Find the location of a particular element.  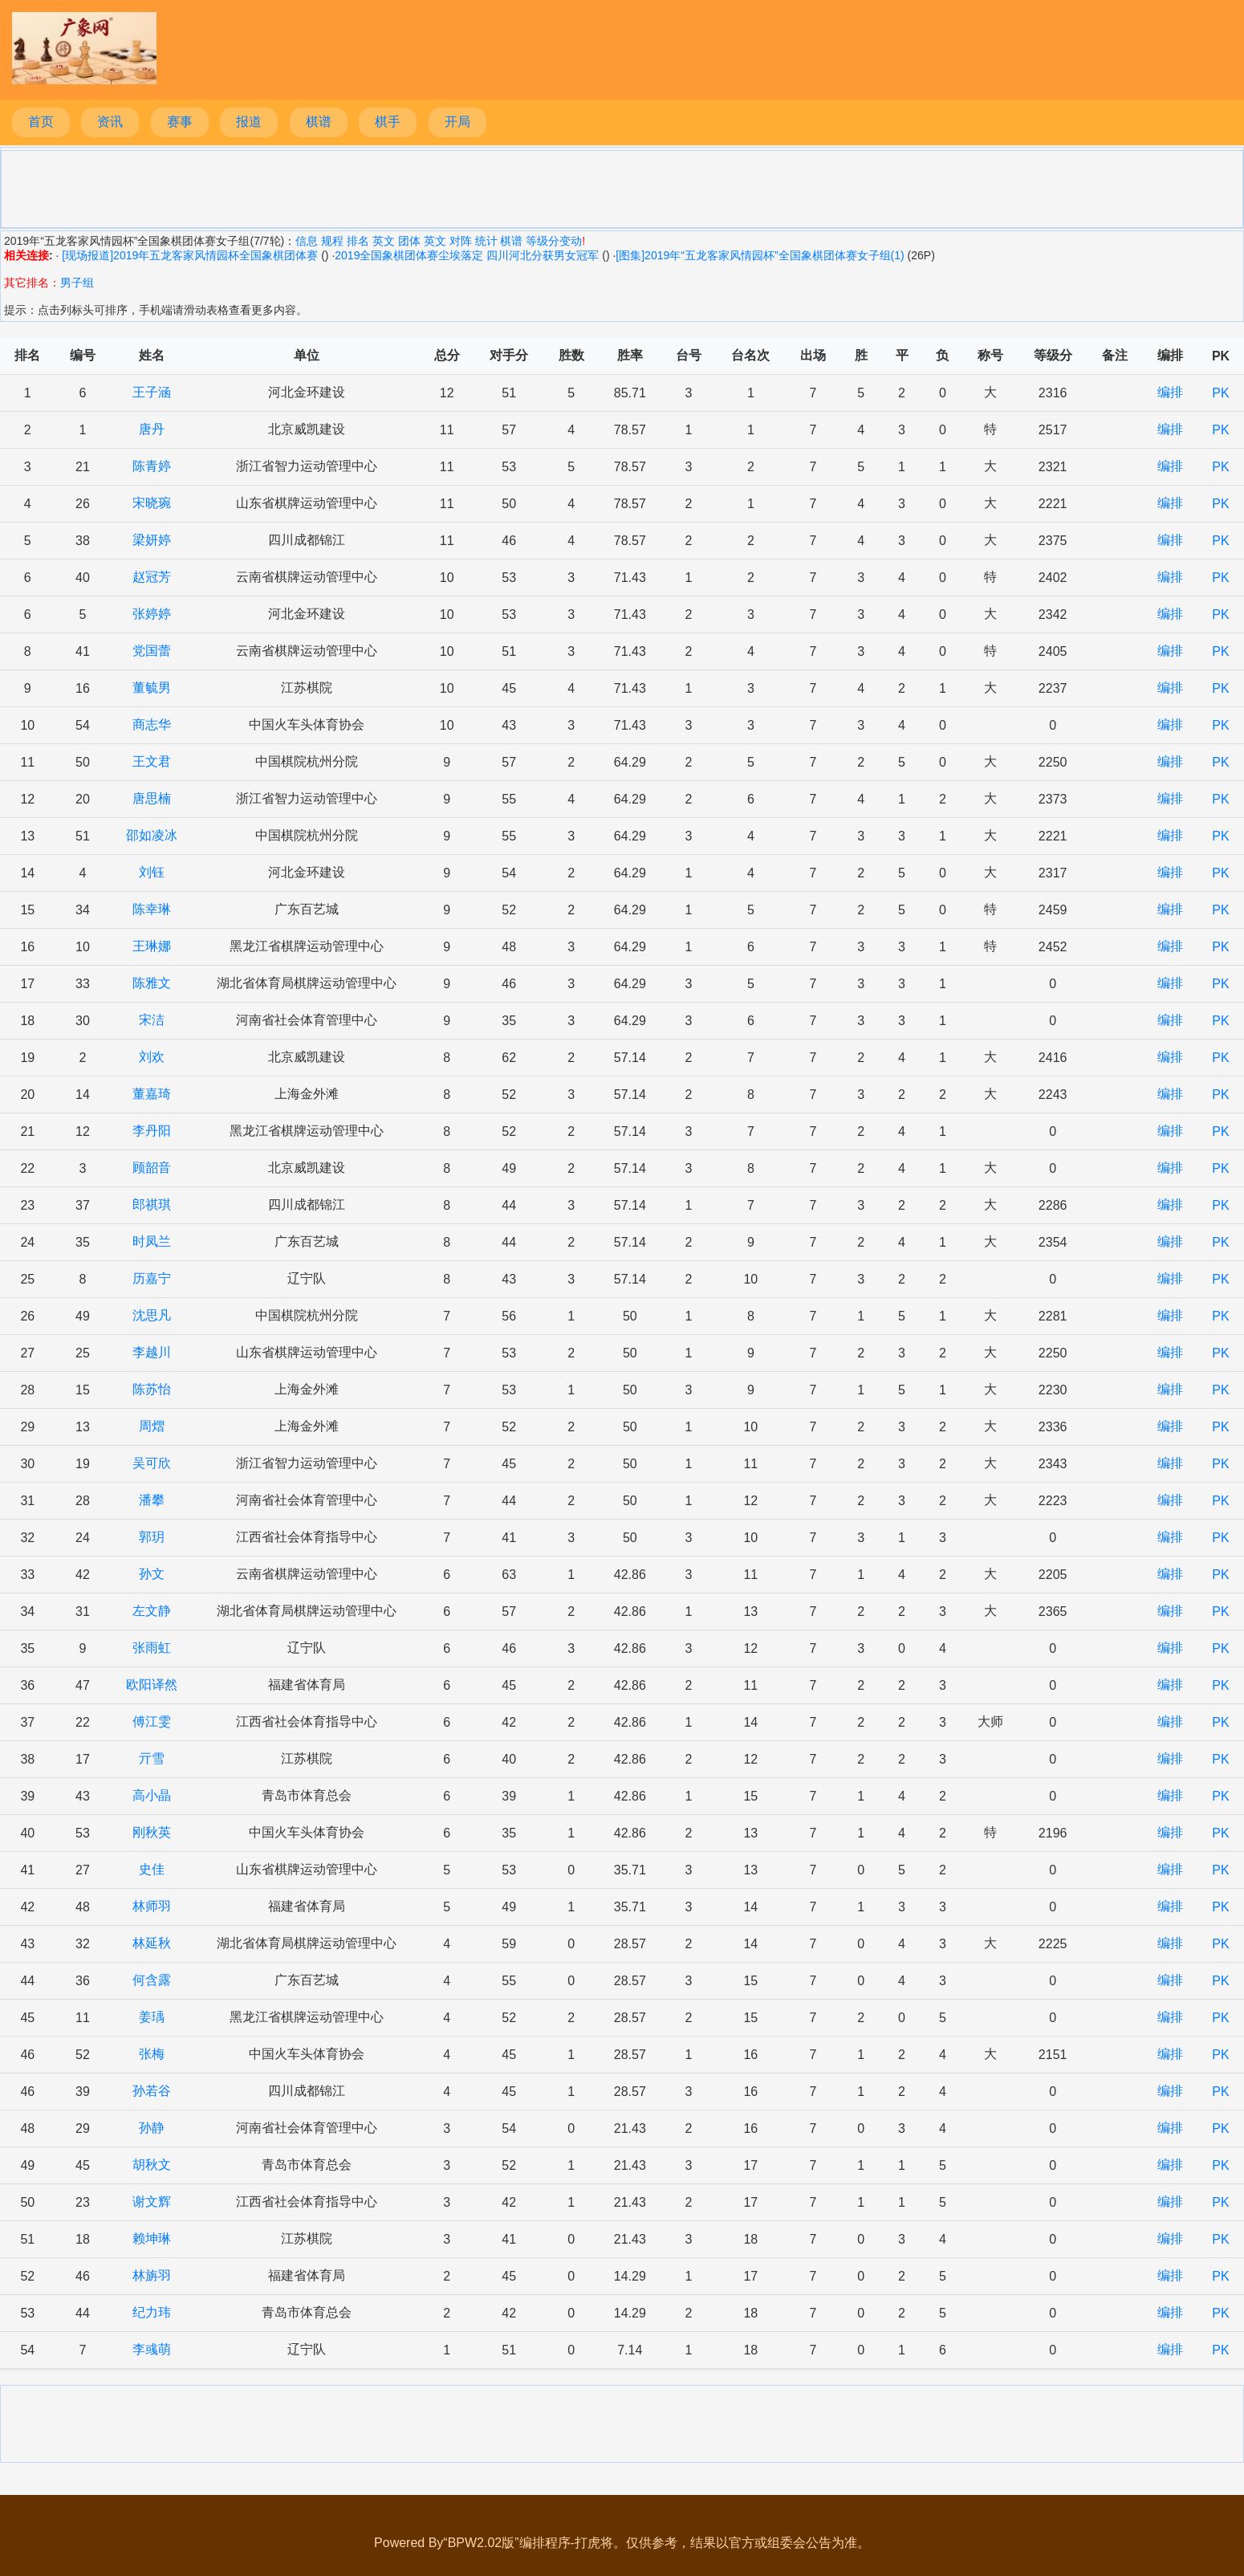

[现场报道]2019年五龙客家风情园杯全国象棋团体赛 is located at coordinates (188, 255).